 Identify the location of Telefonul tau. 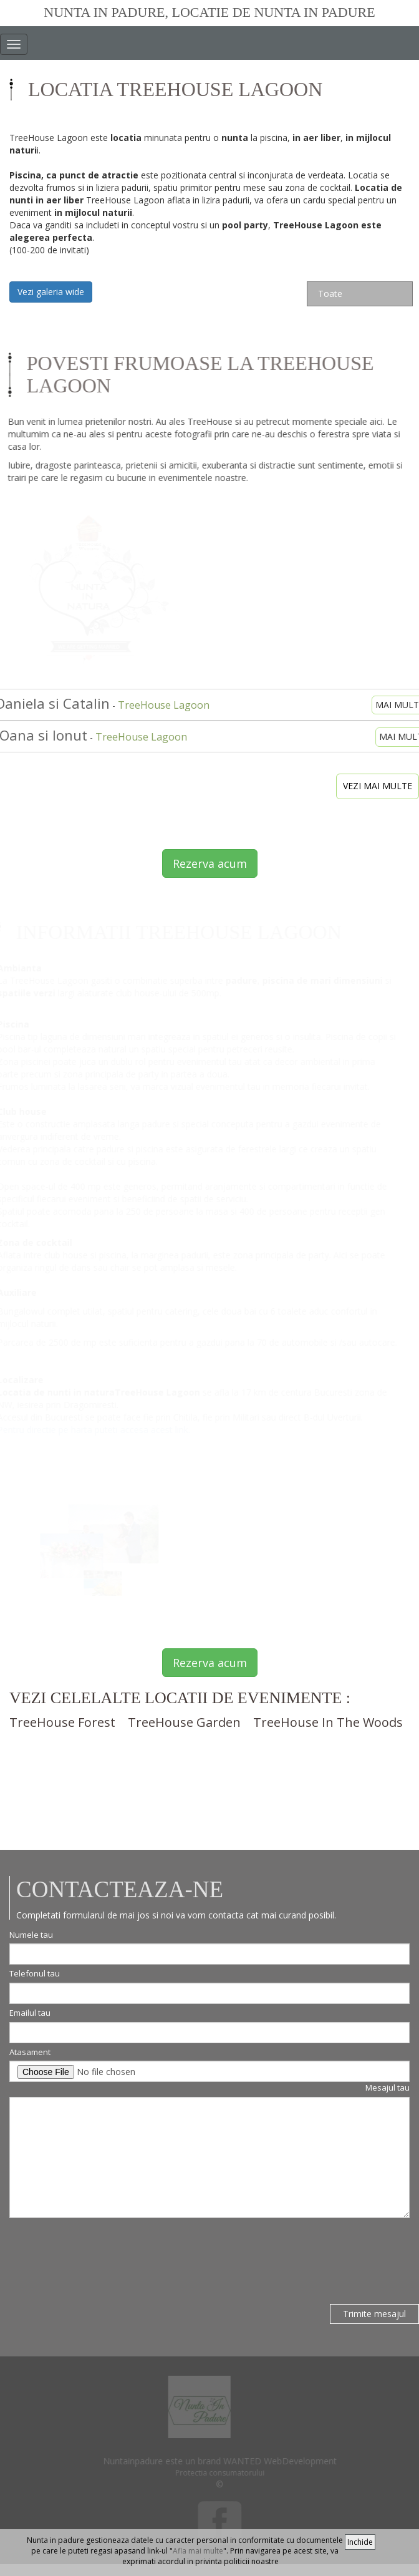
(34, 1973).